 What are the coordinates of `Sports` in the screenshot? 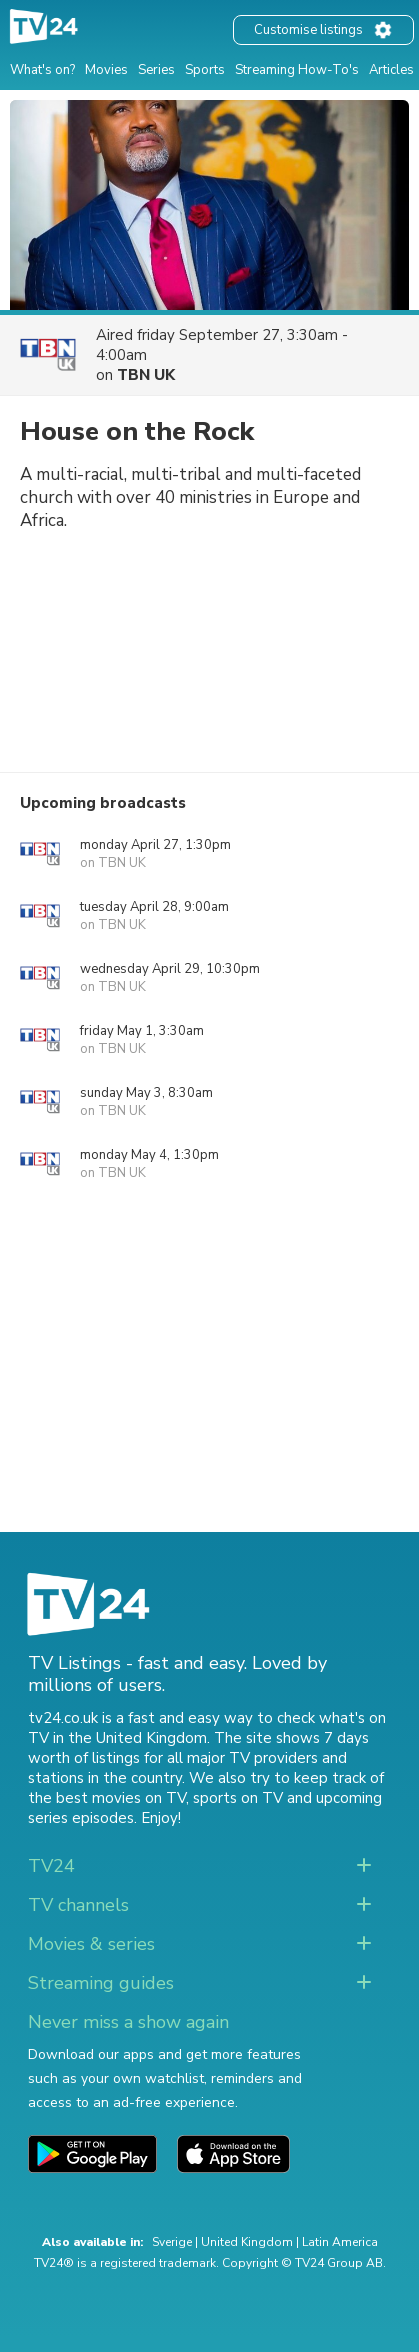 It's located at (205, 70).